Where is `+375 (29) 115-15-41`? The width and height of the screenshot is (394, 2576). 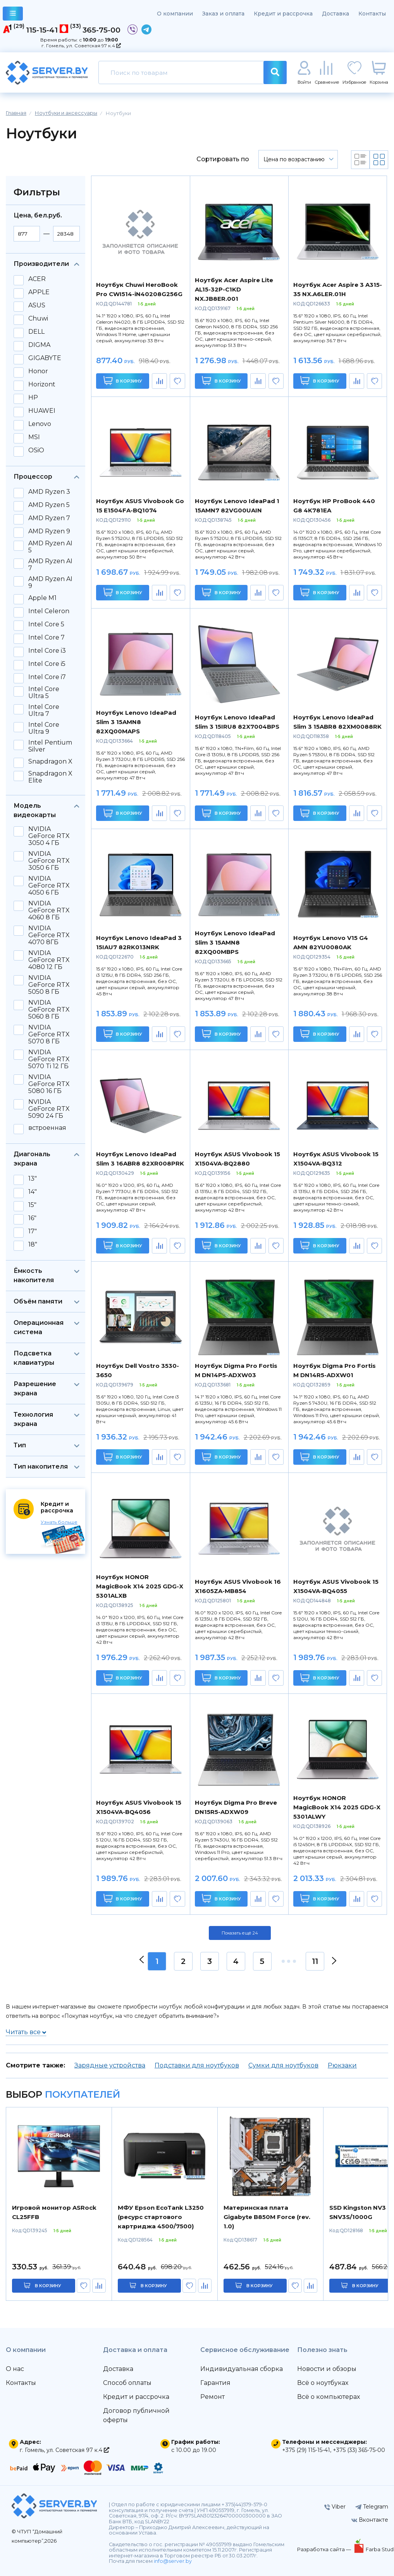 +375 (29) 115-15-41 is located at coordinates (306, 2450).